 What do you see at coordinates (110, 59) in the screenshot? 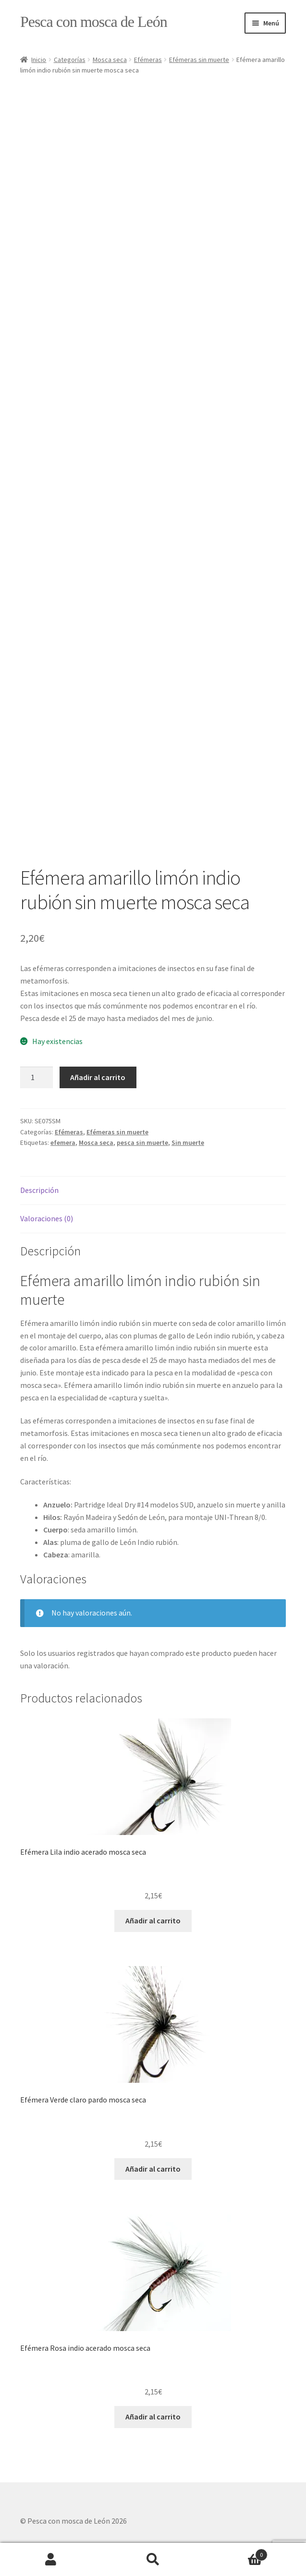
I see `Mosca seca` at bounding box center [110, 59].